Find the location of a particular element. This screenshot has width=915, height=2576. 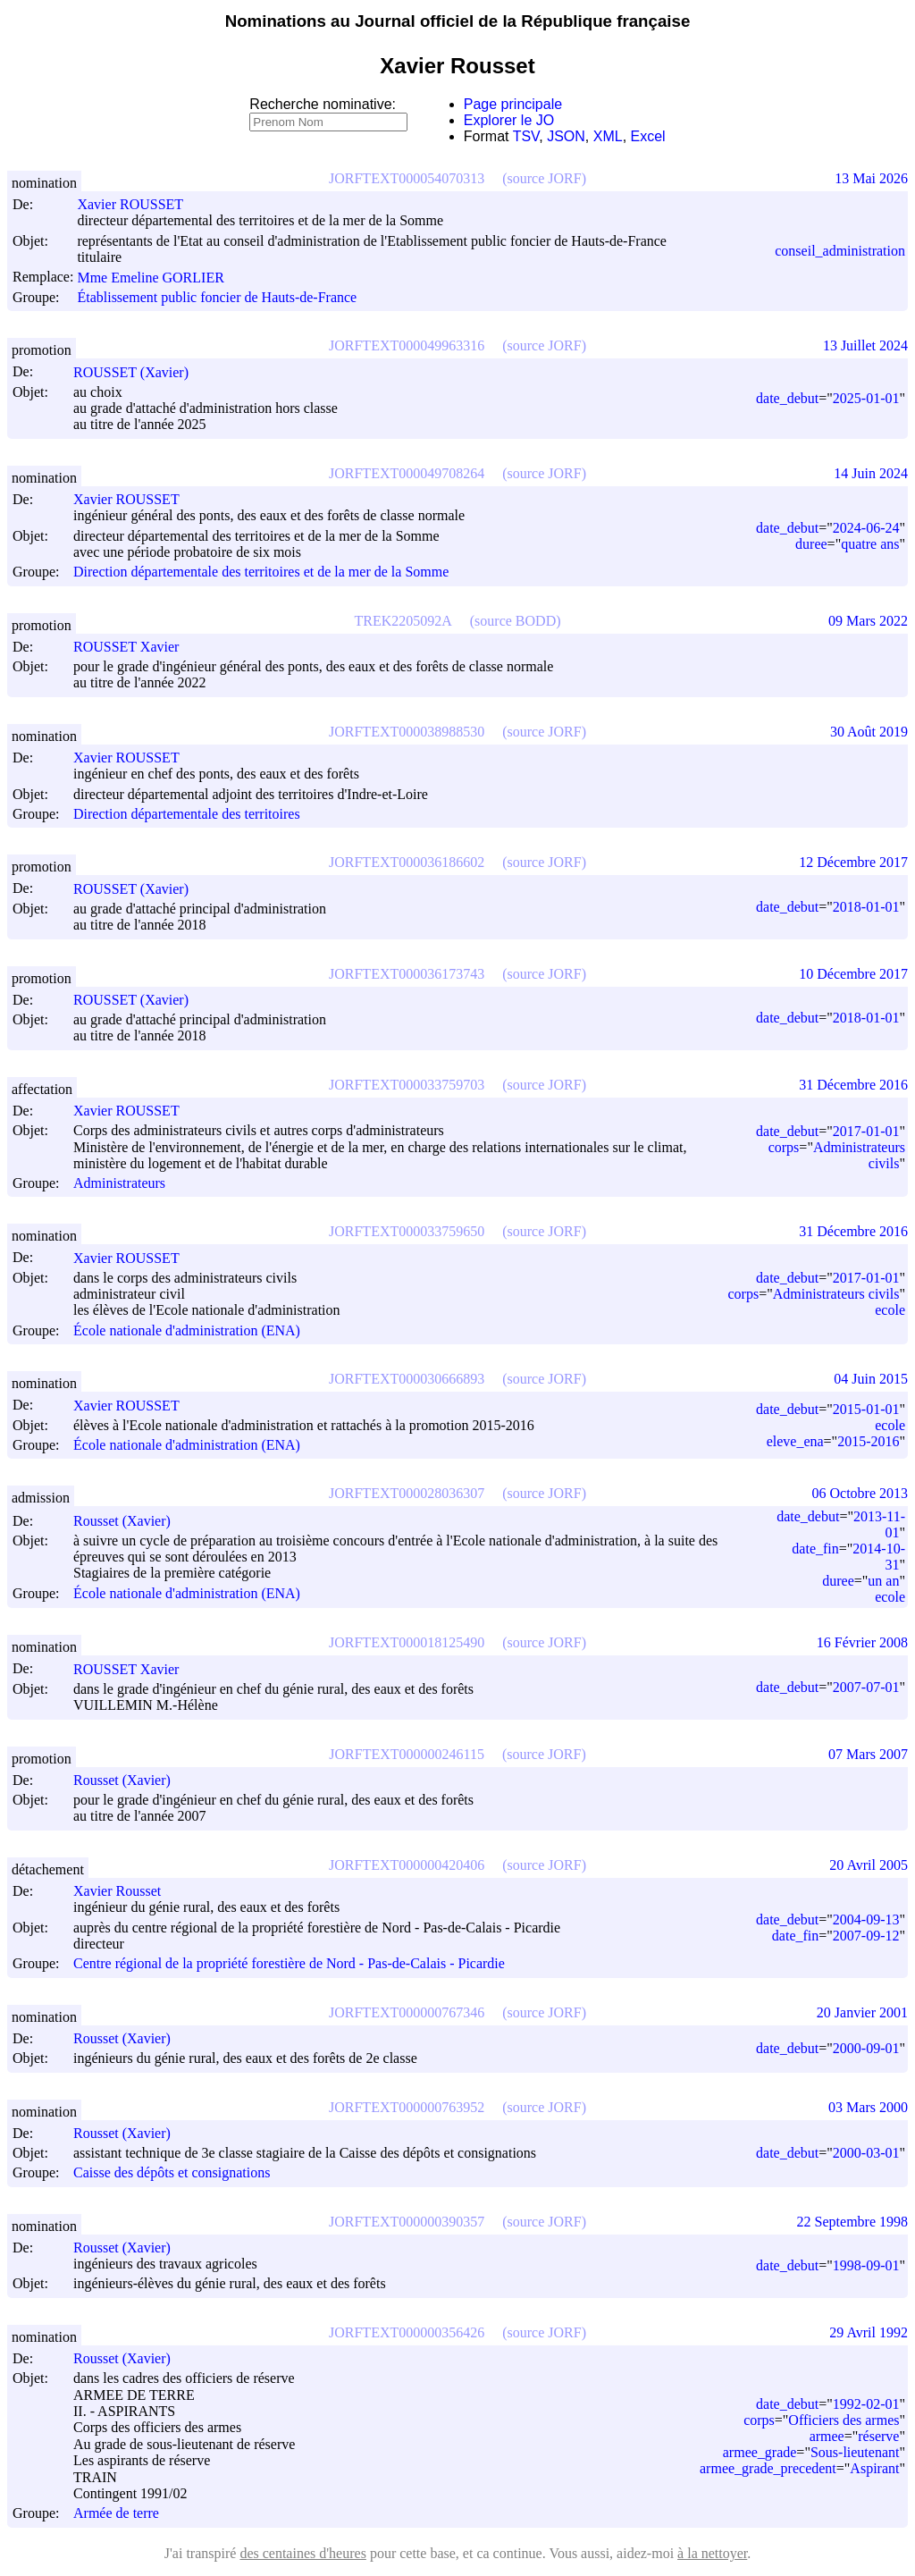

2025-01-01 is located at coordinates (866, 398).